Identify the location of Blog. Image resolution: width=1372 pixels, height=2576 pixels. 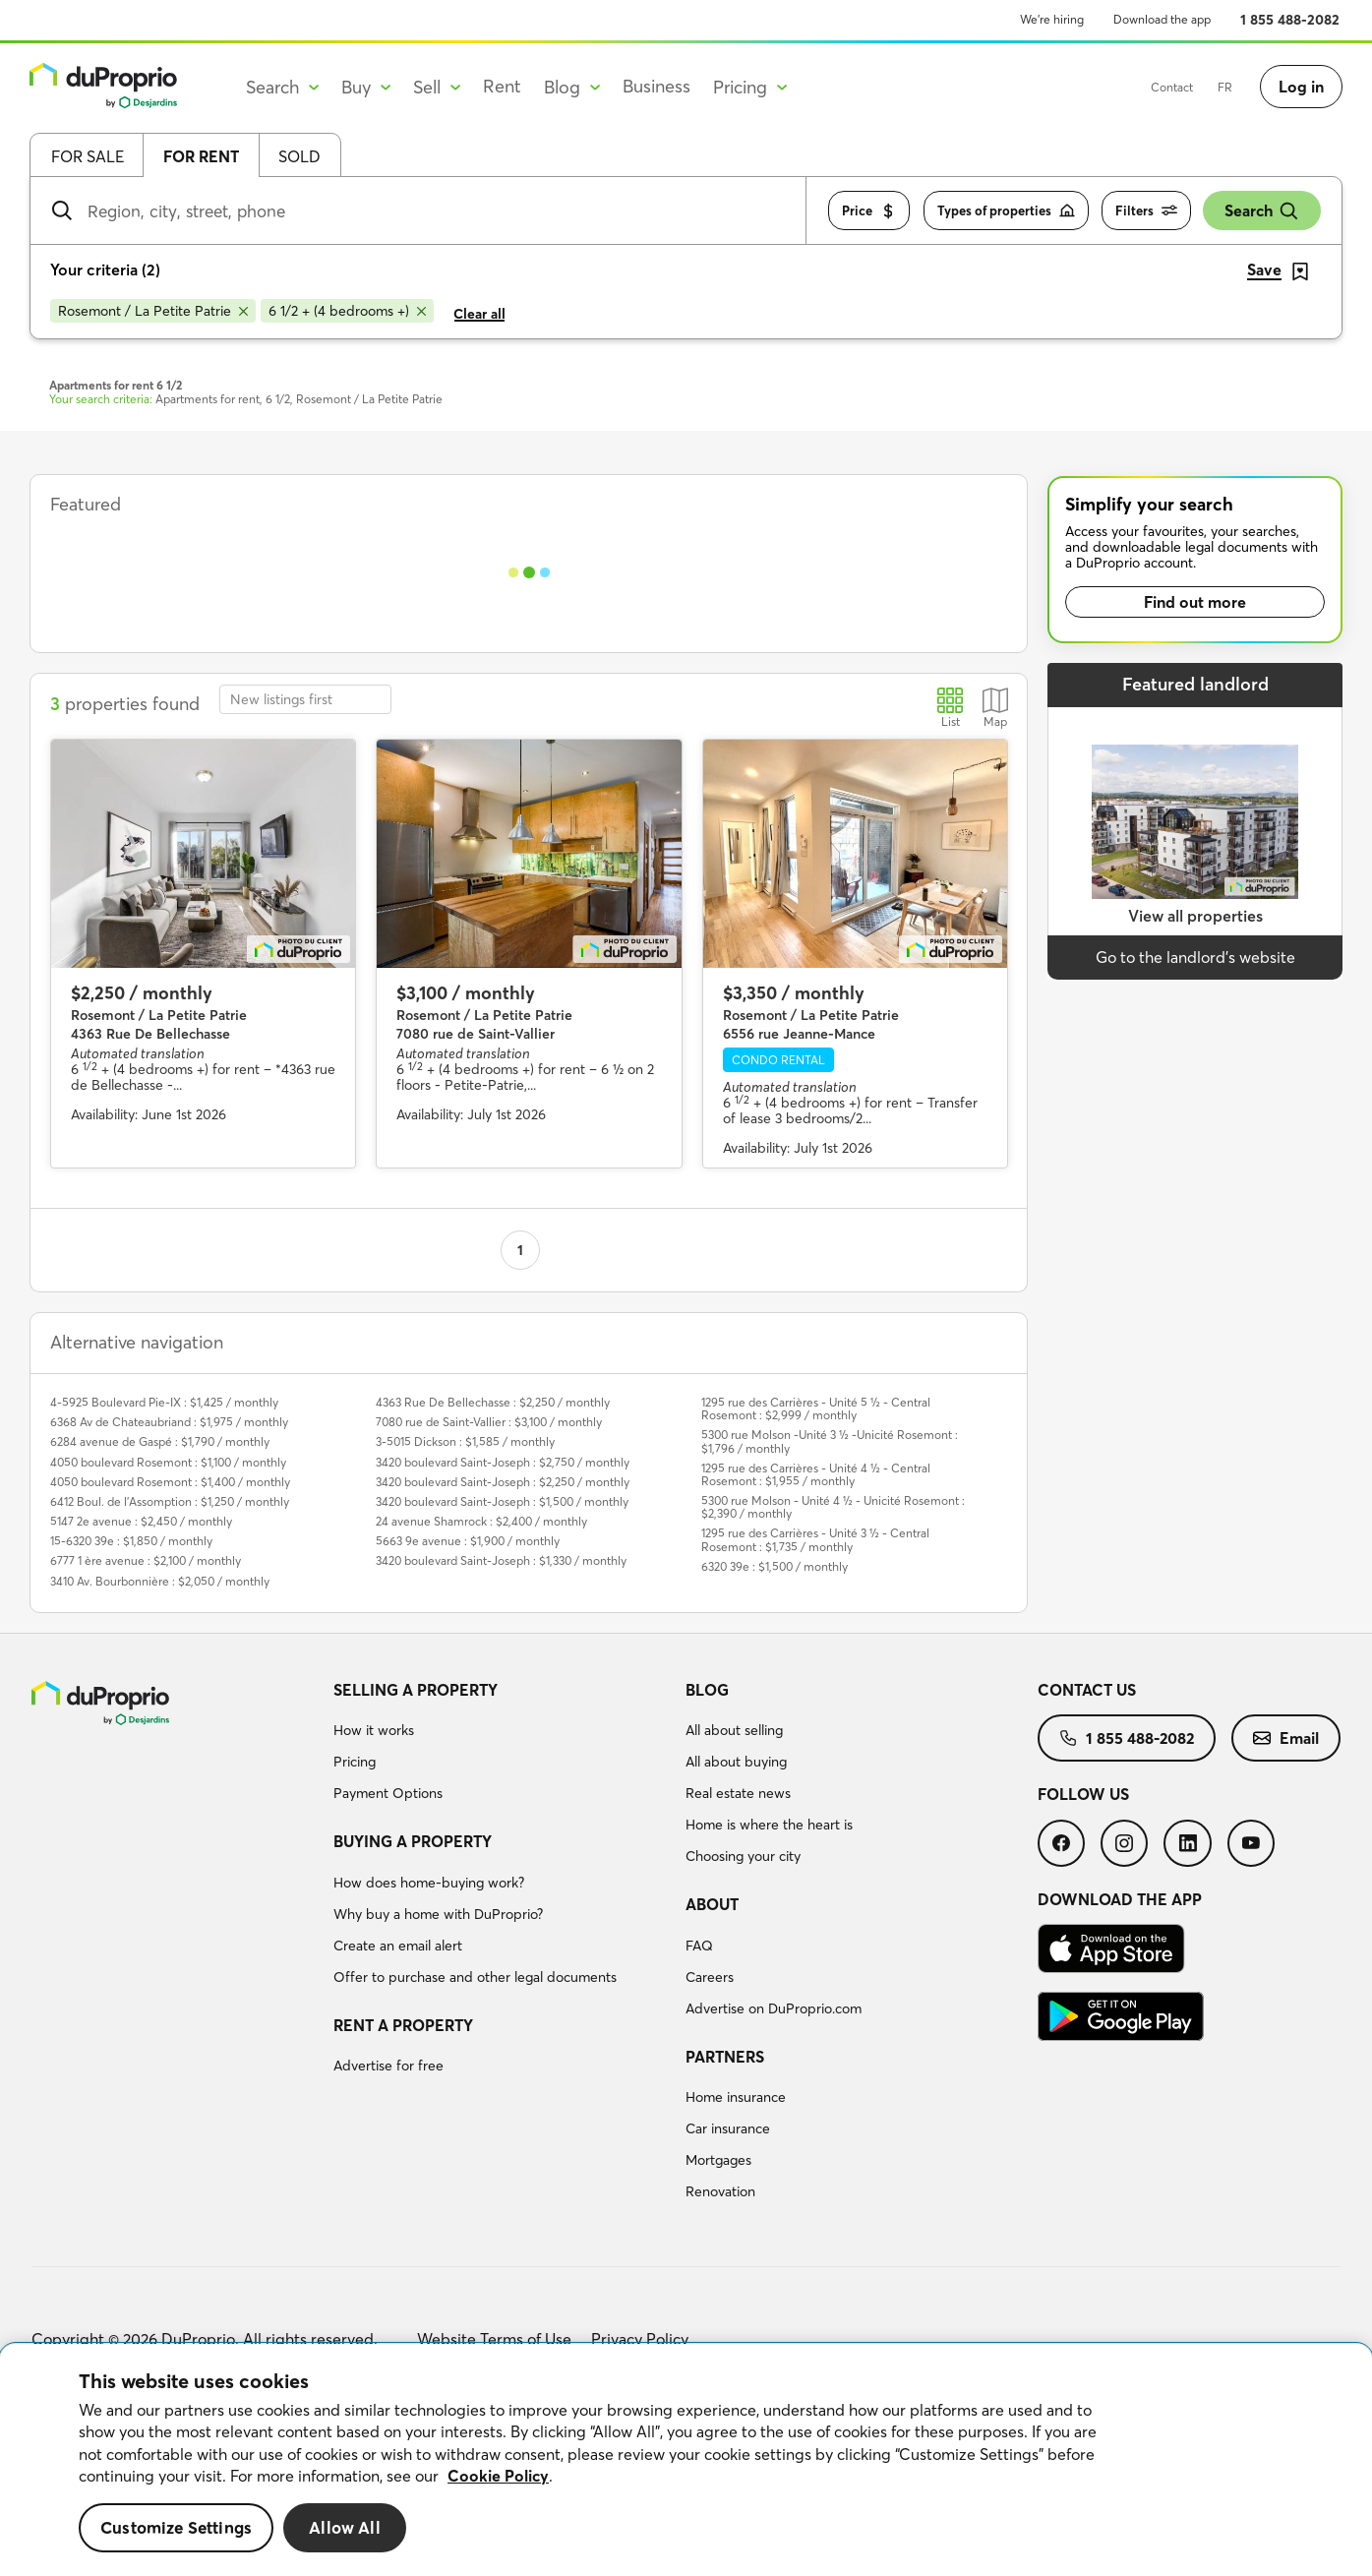
(707, 1690).